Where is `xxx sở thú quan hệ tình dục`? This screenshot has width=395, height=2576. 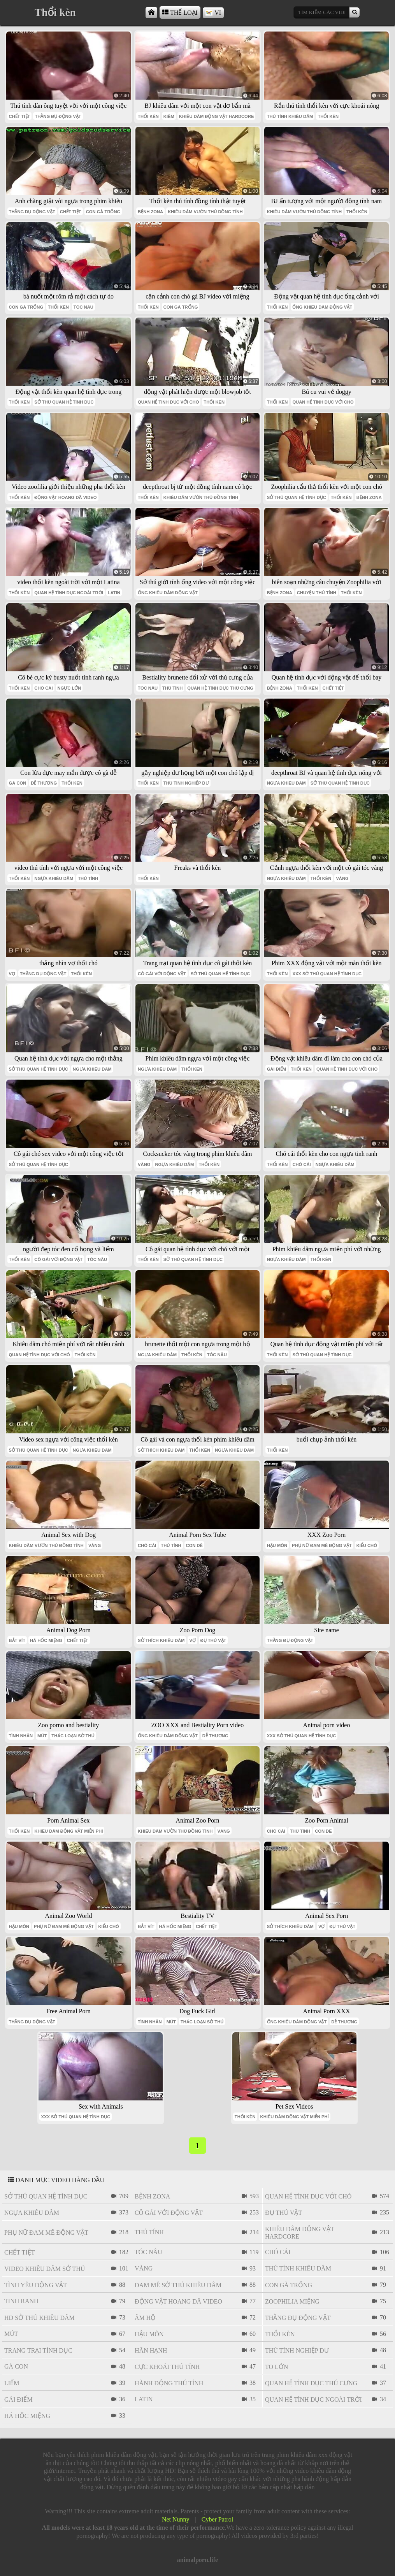 xxx sở thú quan hệ tình dục is located at coordinates (327, 973).